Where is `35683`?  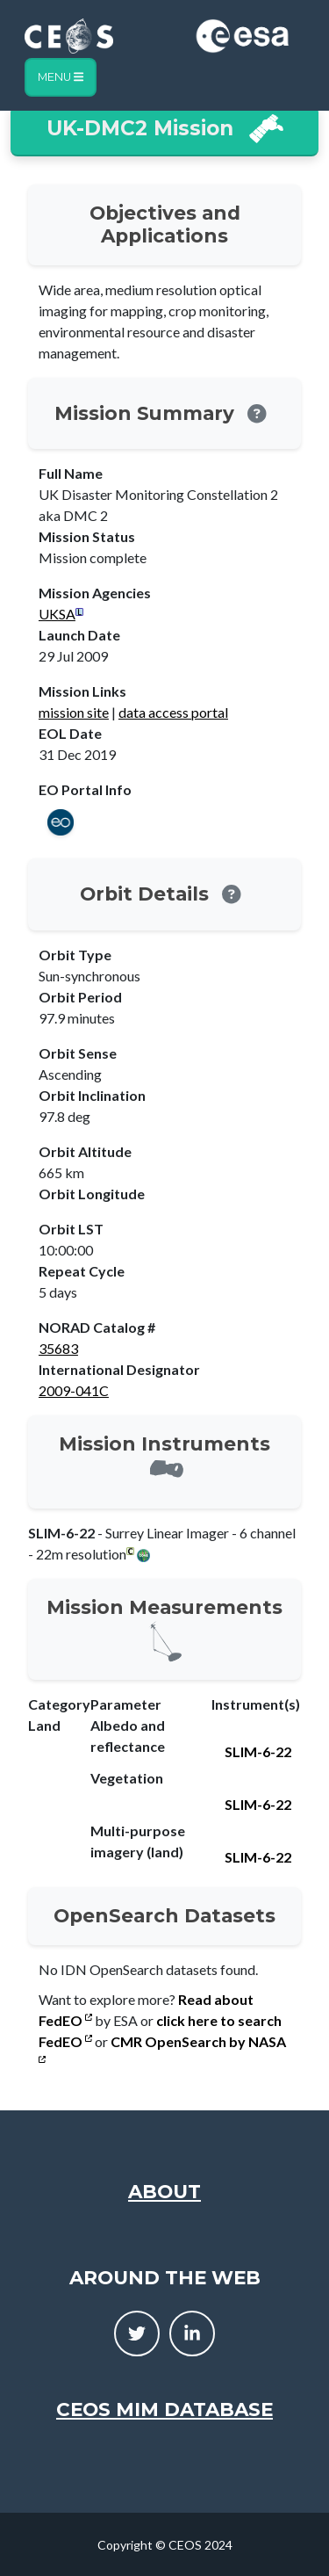 35683 is located at coordinates (58, 1348).